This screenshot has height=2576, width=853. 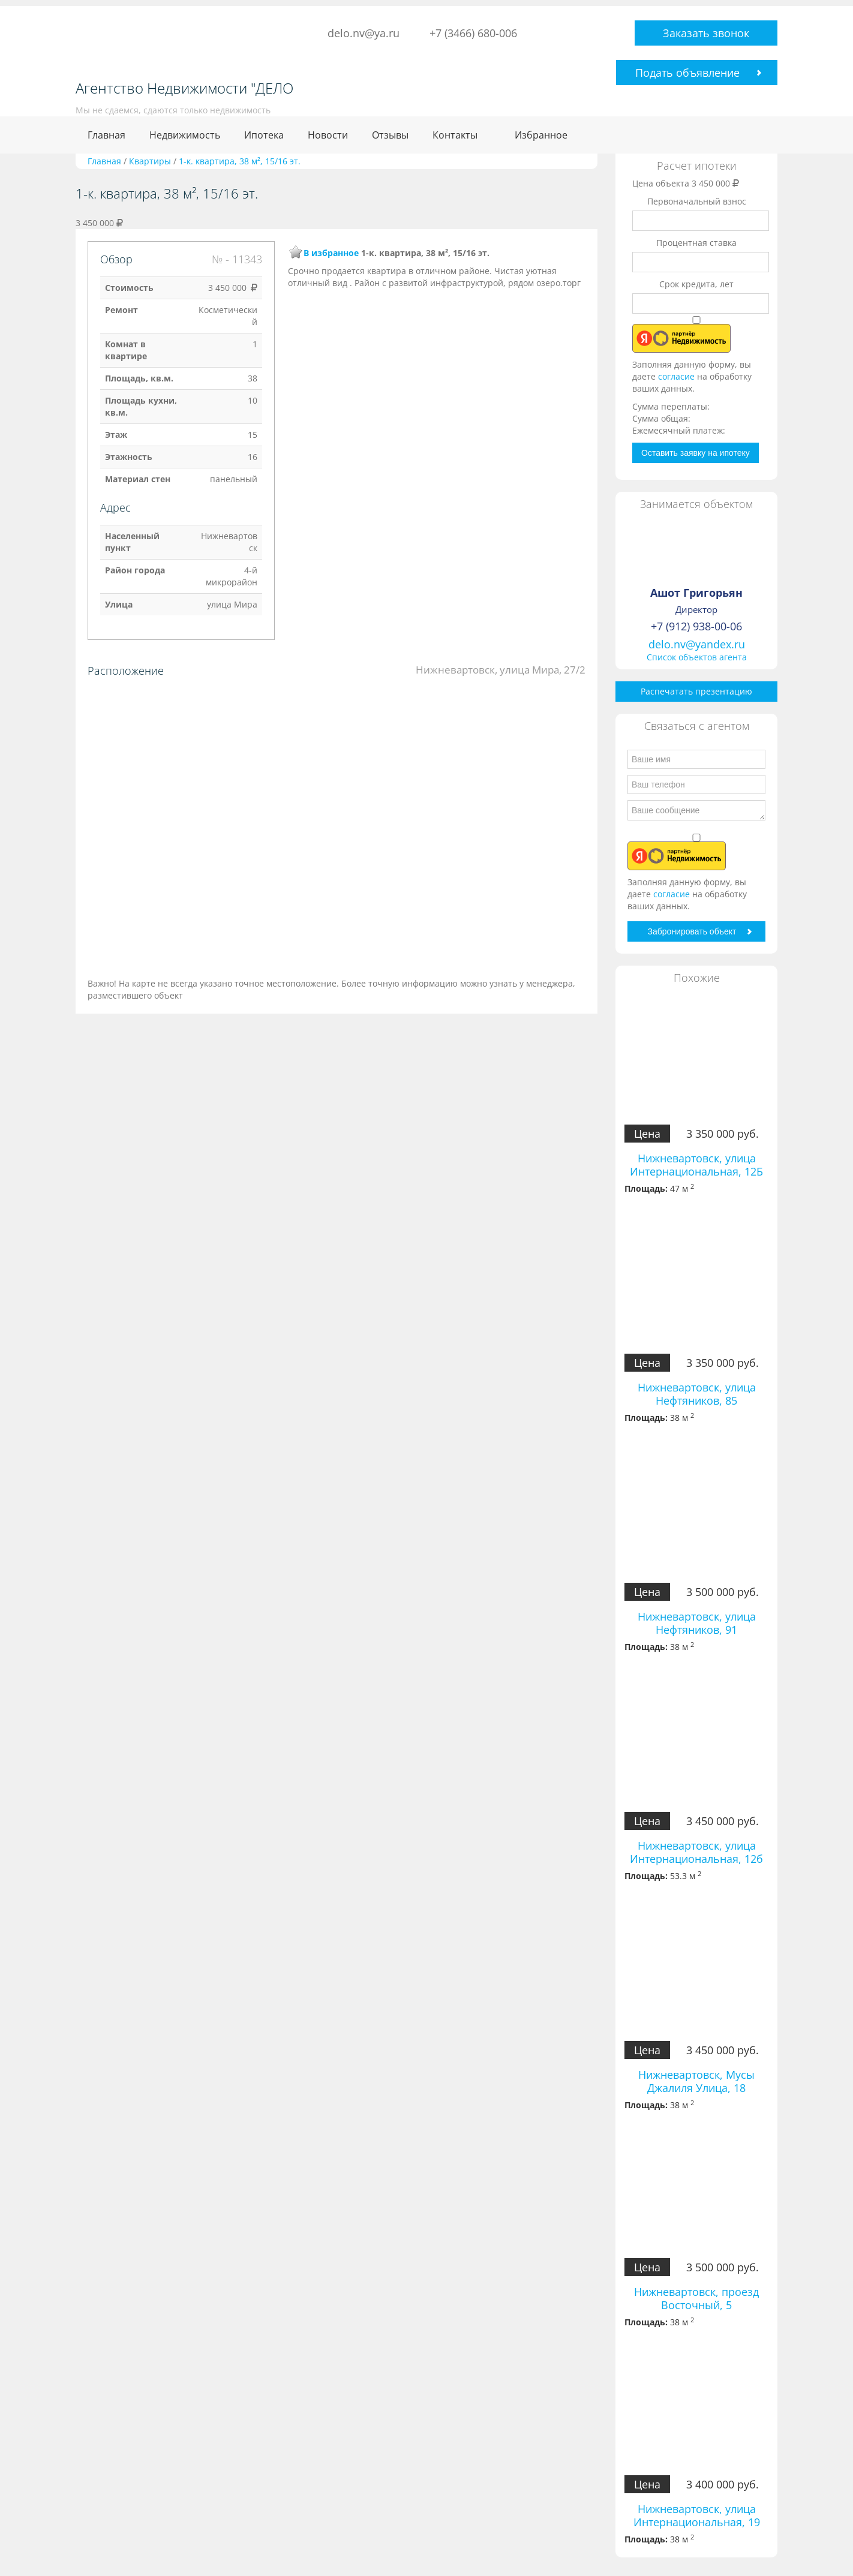 I want to click on Нижневартовск, Мусы Джалиля Улица, 18, so click(x=696, y=2081).